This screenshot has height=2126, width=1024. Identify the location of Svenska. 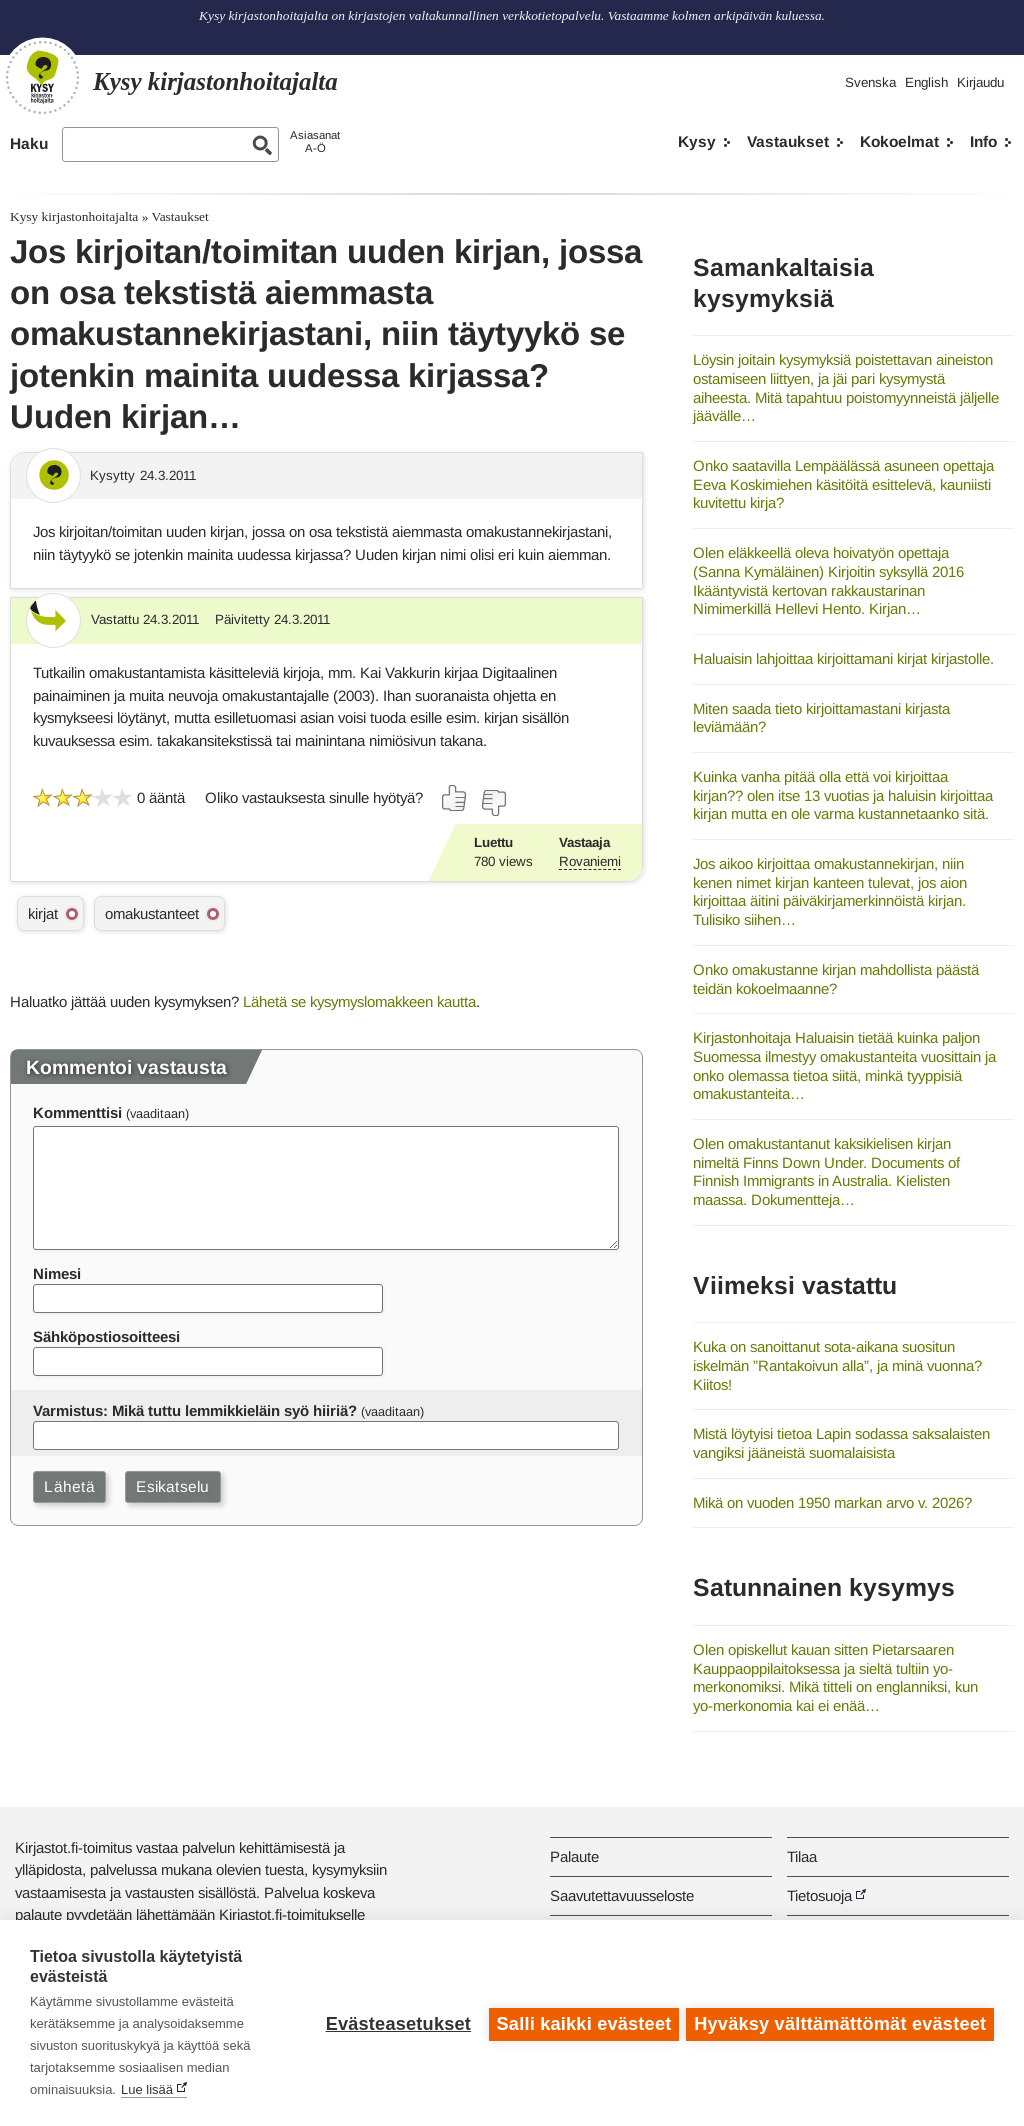
(870, 82).